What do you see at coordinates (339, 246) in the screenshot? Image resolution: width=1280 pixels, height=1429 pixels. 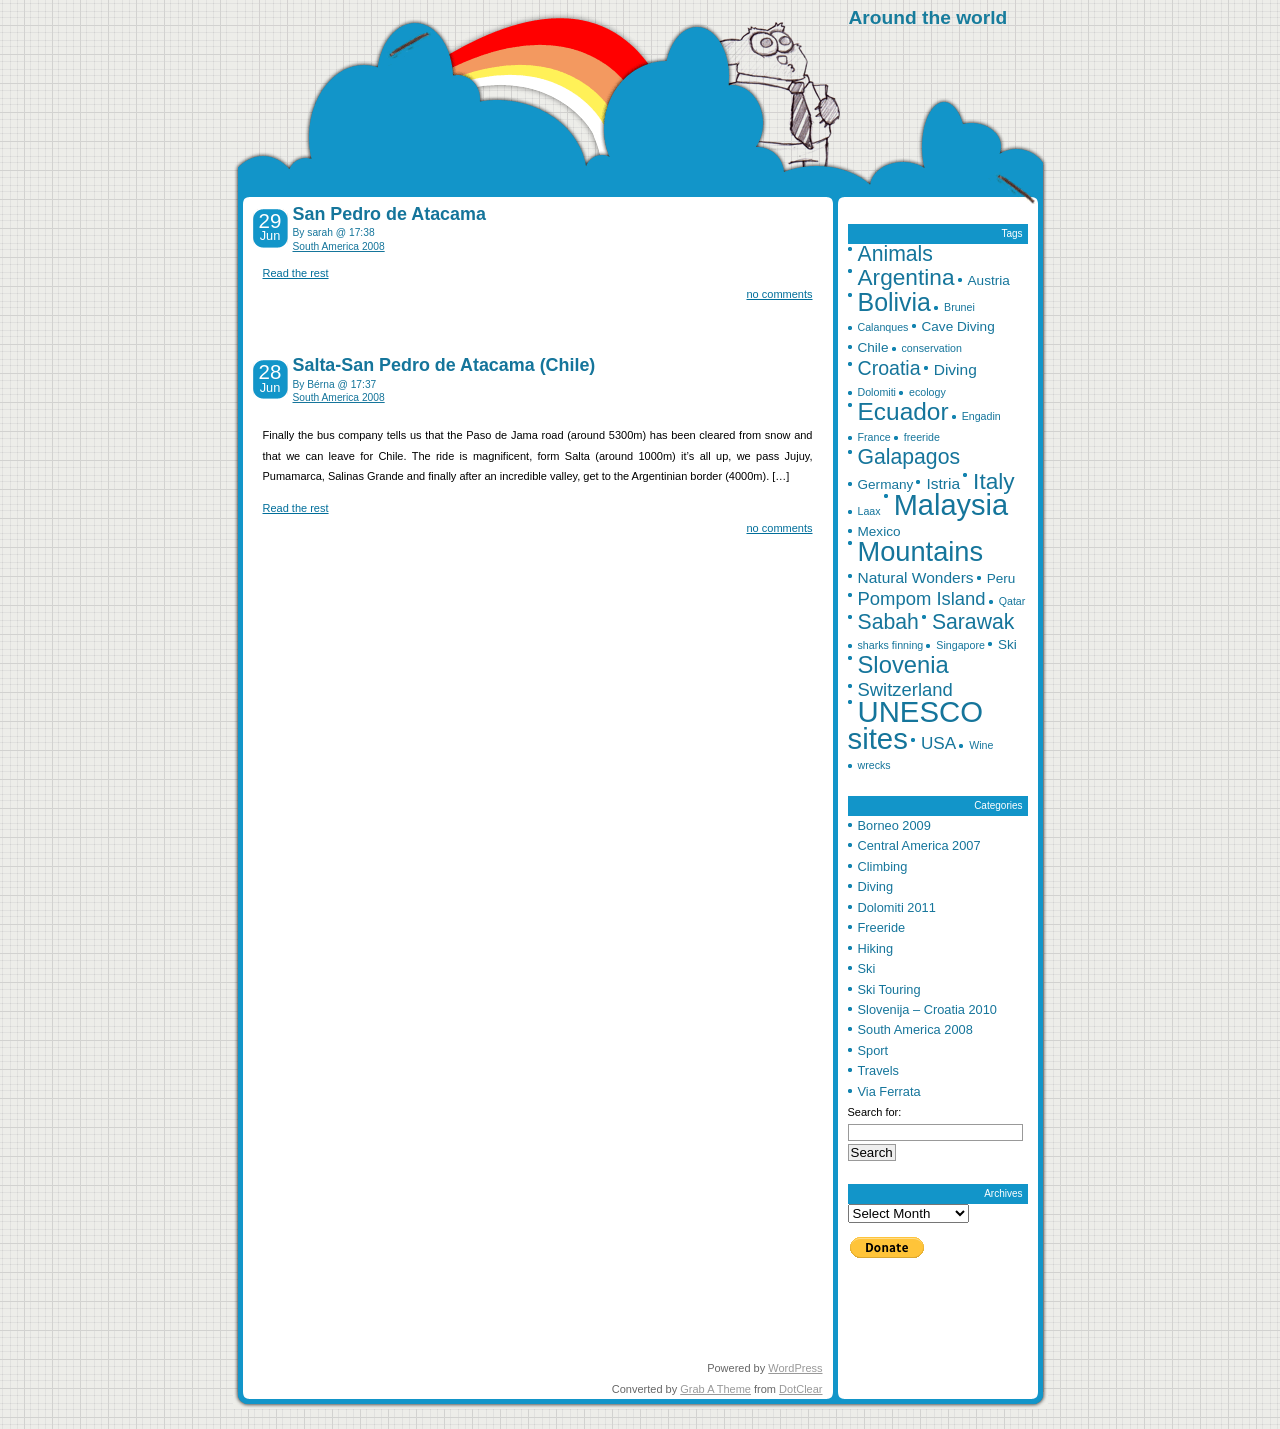 I see `South America 2008` at bounding box center [339, 246].